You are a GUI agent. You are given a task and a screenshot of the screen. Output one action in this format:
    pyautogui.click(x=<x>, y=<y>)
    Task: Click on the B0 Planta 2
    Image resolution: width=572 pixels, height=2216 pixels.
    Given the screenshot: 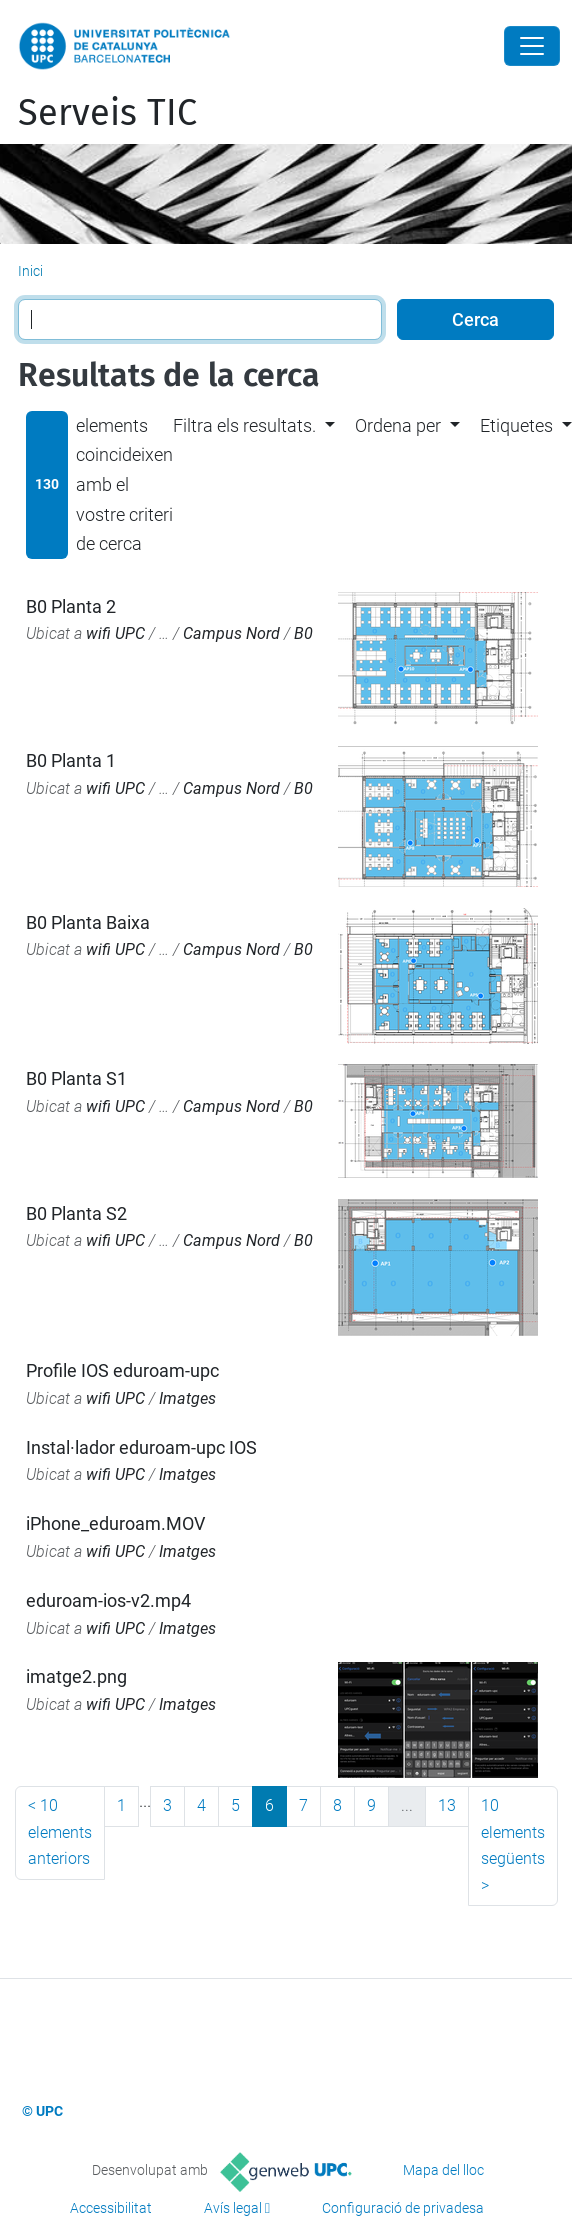 What is the action you would take?
    pyautogui.click(x=71, y=606)
    